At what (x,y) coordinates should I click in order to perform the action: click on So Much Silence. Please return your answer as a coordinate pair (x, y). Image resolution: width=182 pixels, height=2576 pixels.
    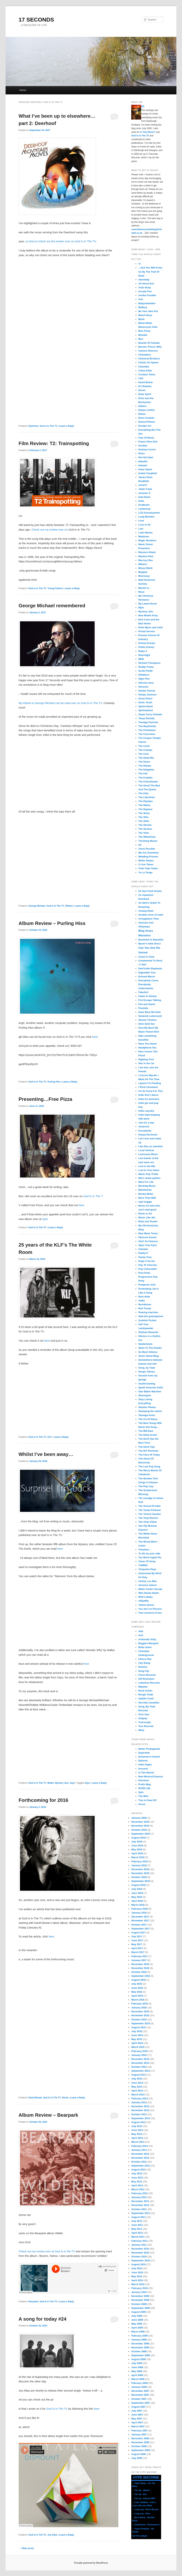
    Looking at the image, I should click on (148, 1352).